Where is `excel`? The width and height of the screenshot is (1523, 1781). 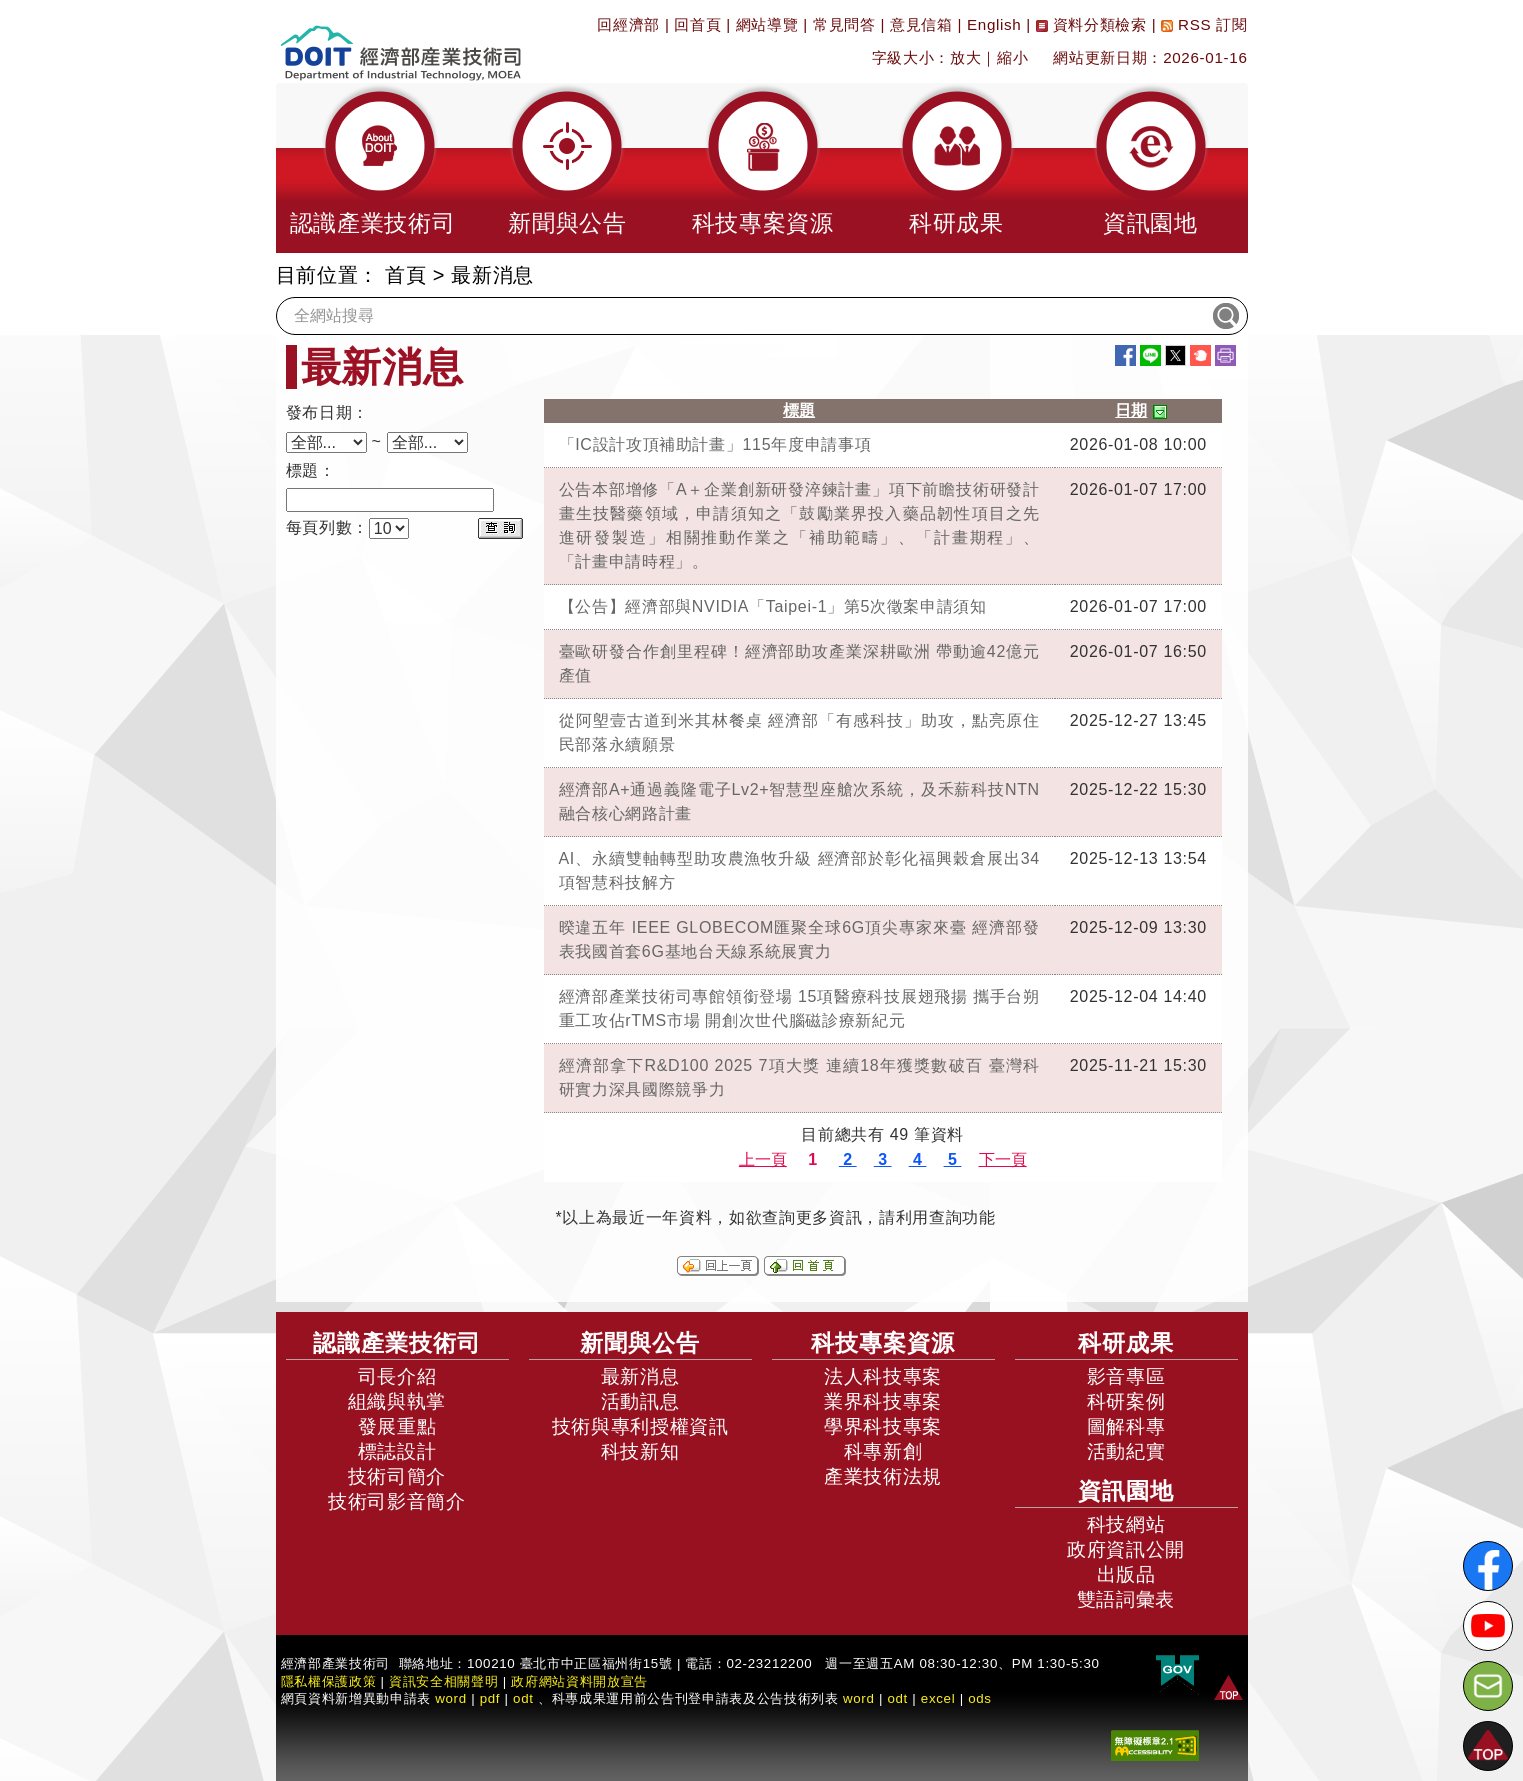
excel is located at coordinates (938, 1698).